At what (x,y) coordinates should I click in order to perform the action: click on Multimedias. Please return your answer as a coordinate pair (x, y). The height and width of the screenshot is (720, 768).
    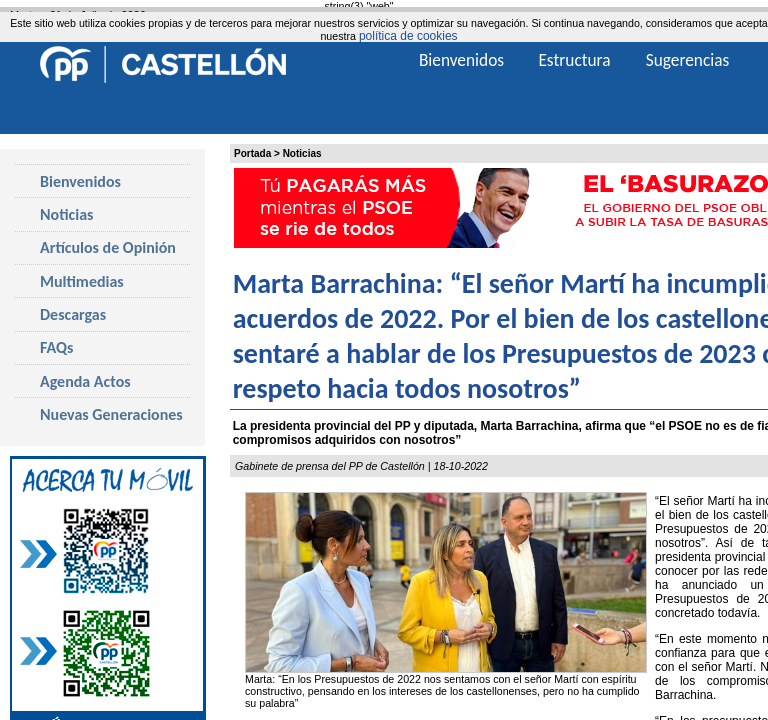
    Looking at the image, I should click on (82, 281).